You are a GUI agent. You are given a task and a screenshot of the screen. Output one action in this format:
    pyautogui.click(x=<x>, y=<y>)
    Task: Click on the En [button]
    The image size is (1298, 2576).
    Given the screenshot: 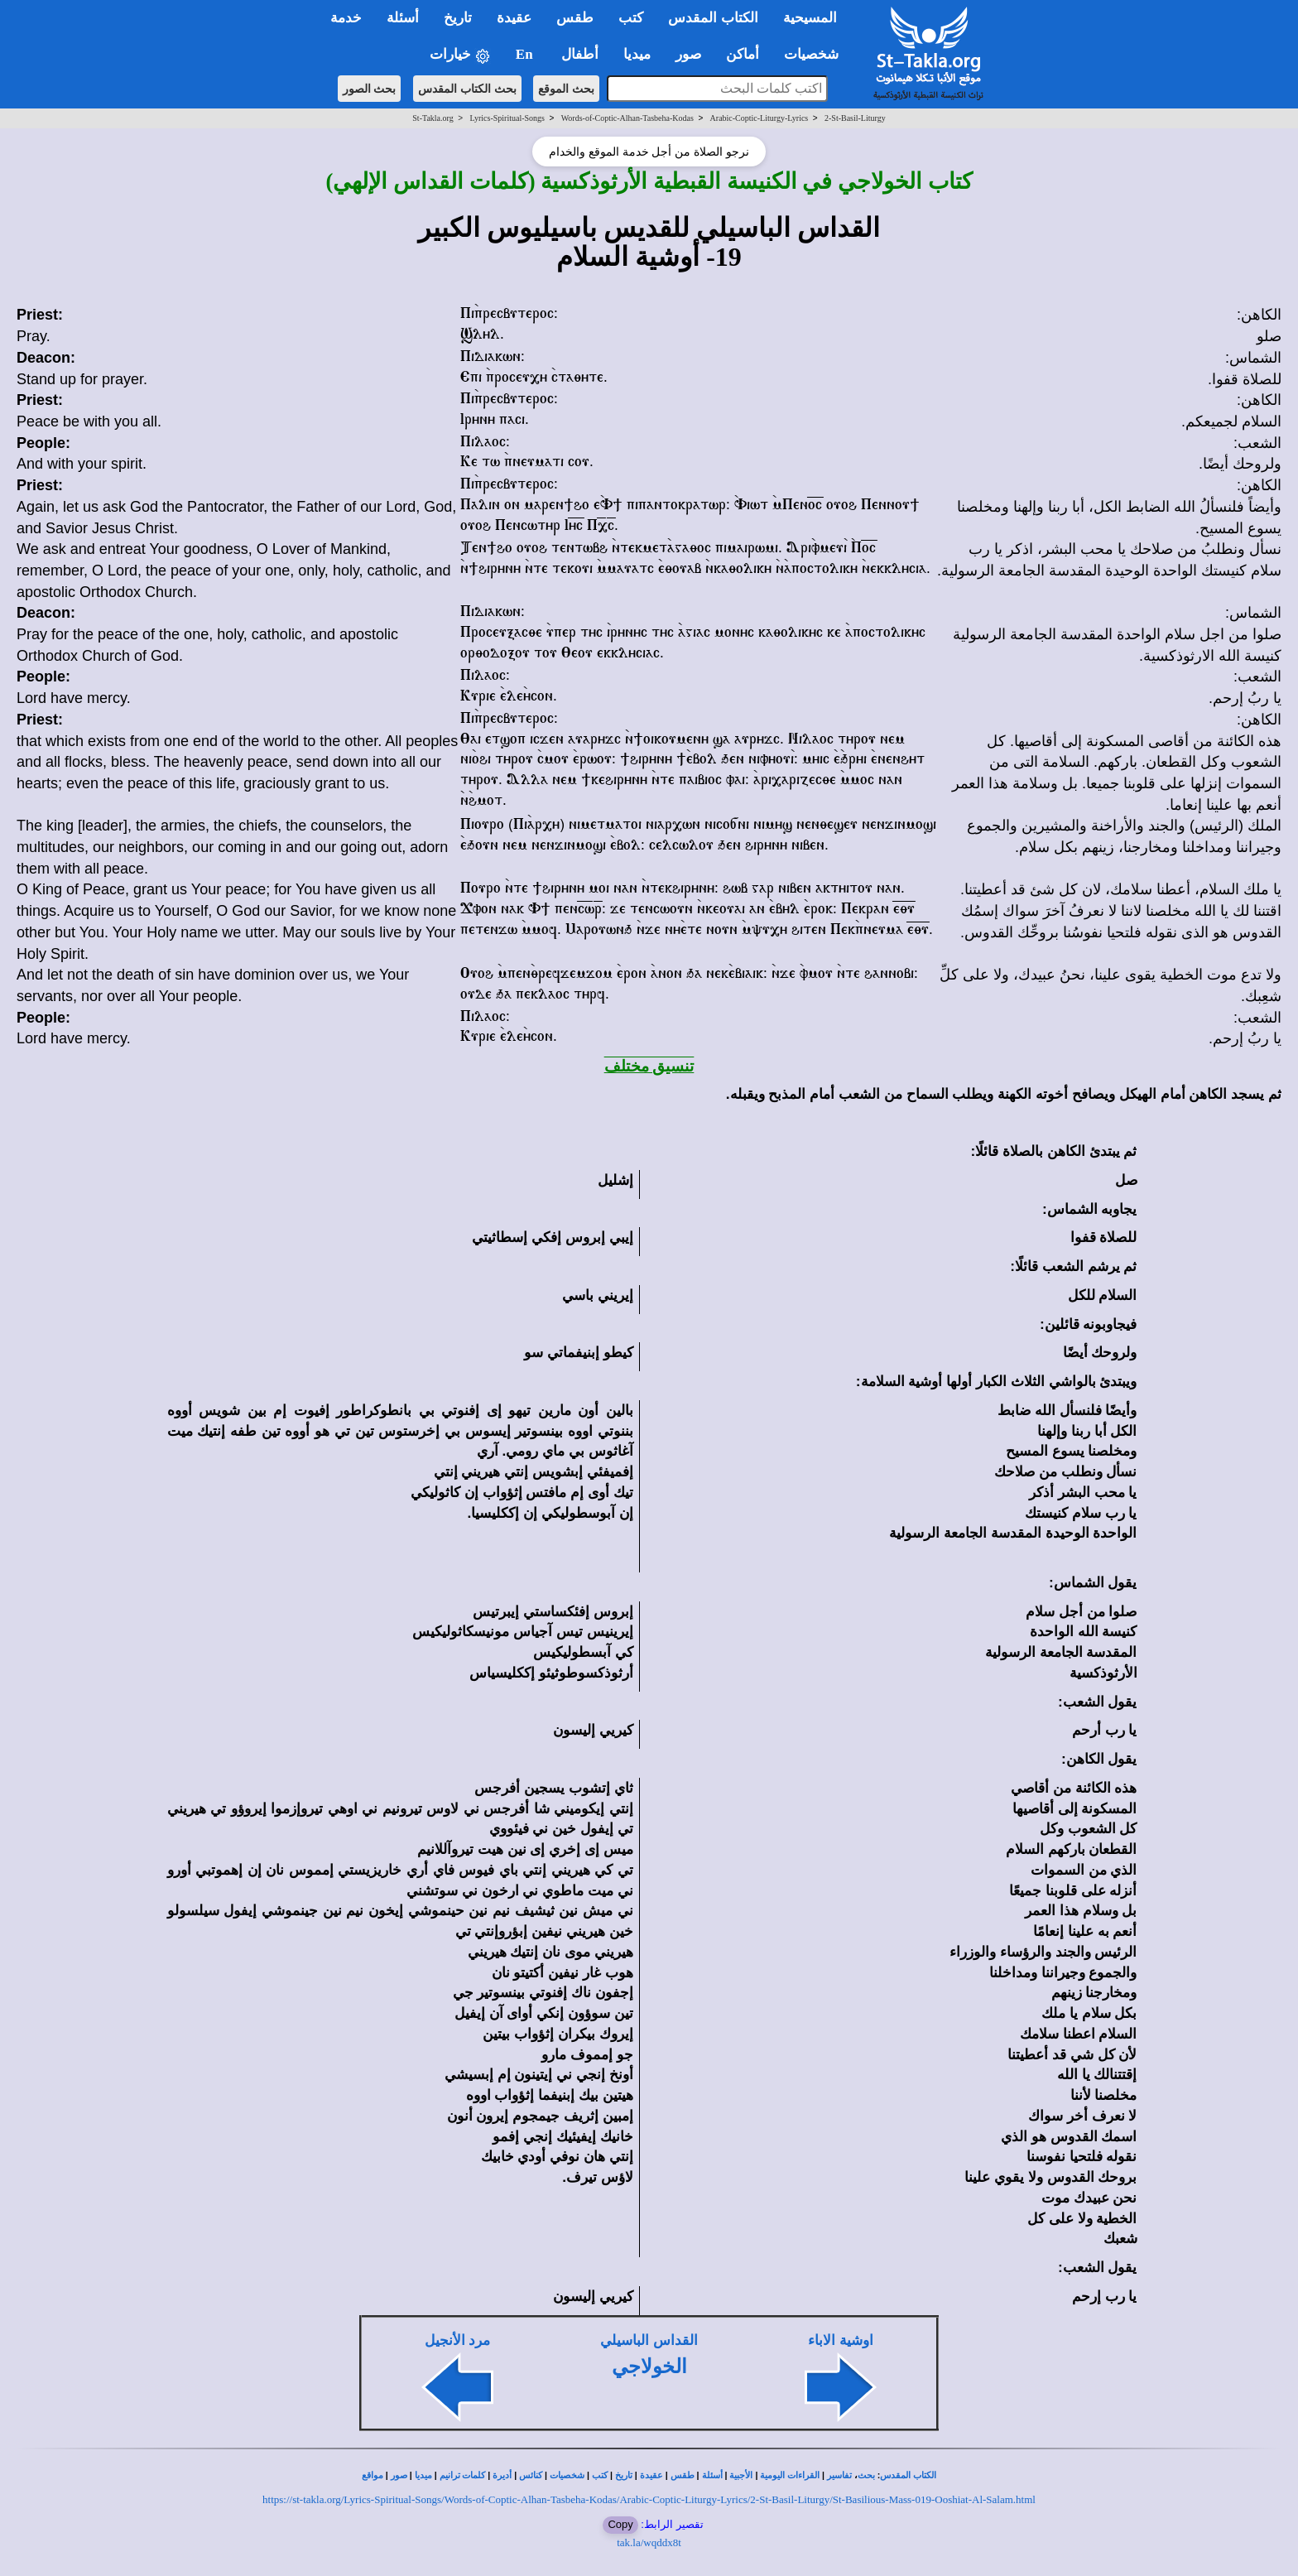 What is the action you would take?
    pyautogui.click(x=526, y=54)
    